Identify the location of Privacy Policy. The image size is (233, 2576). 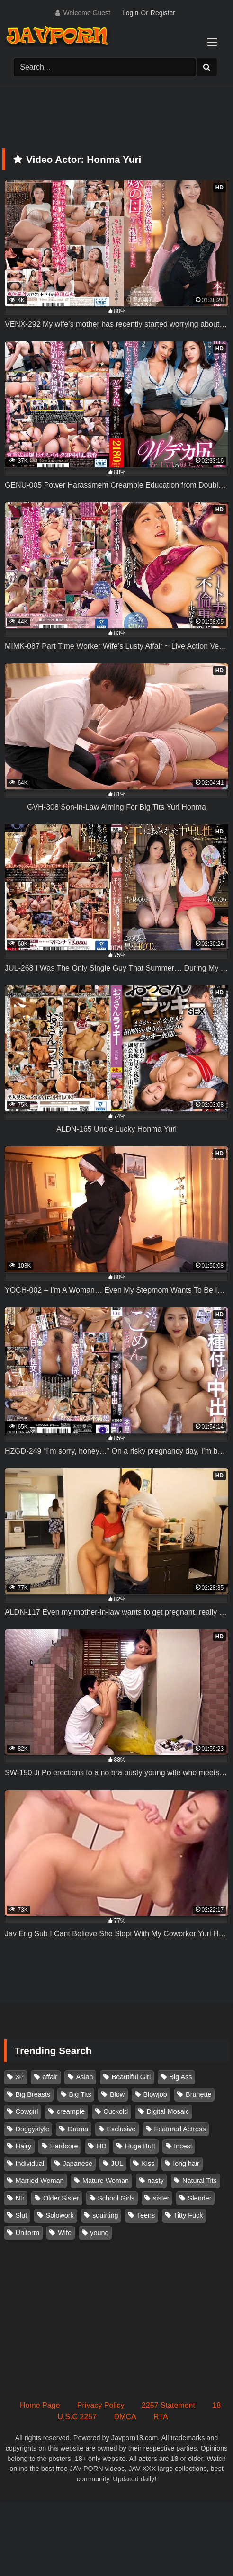
(101, 2405).